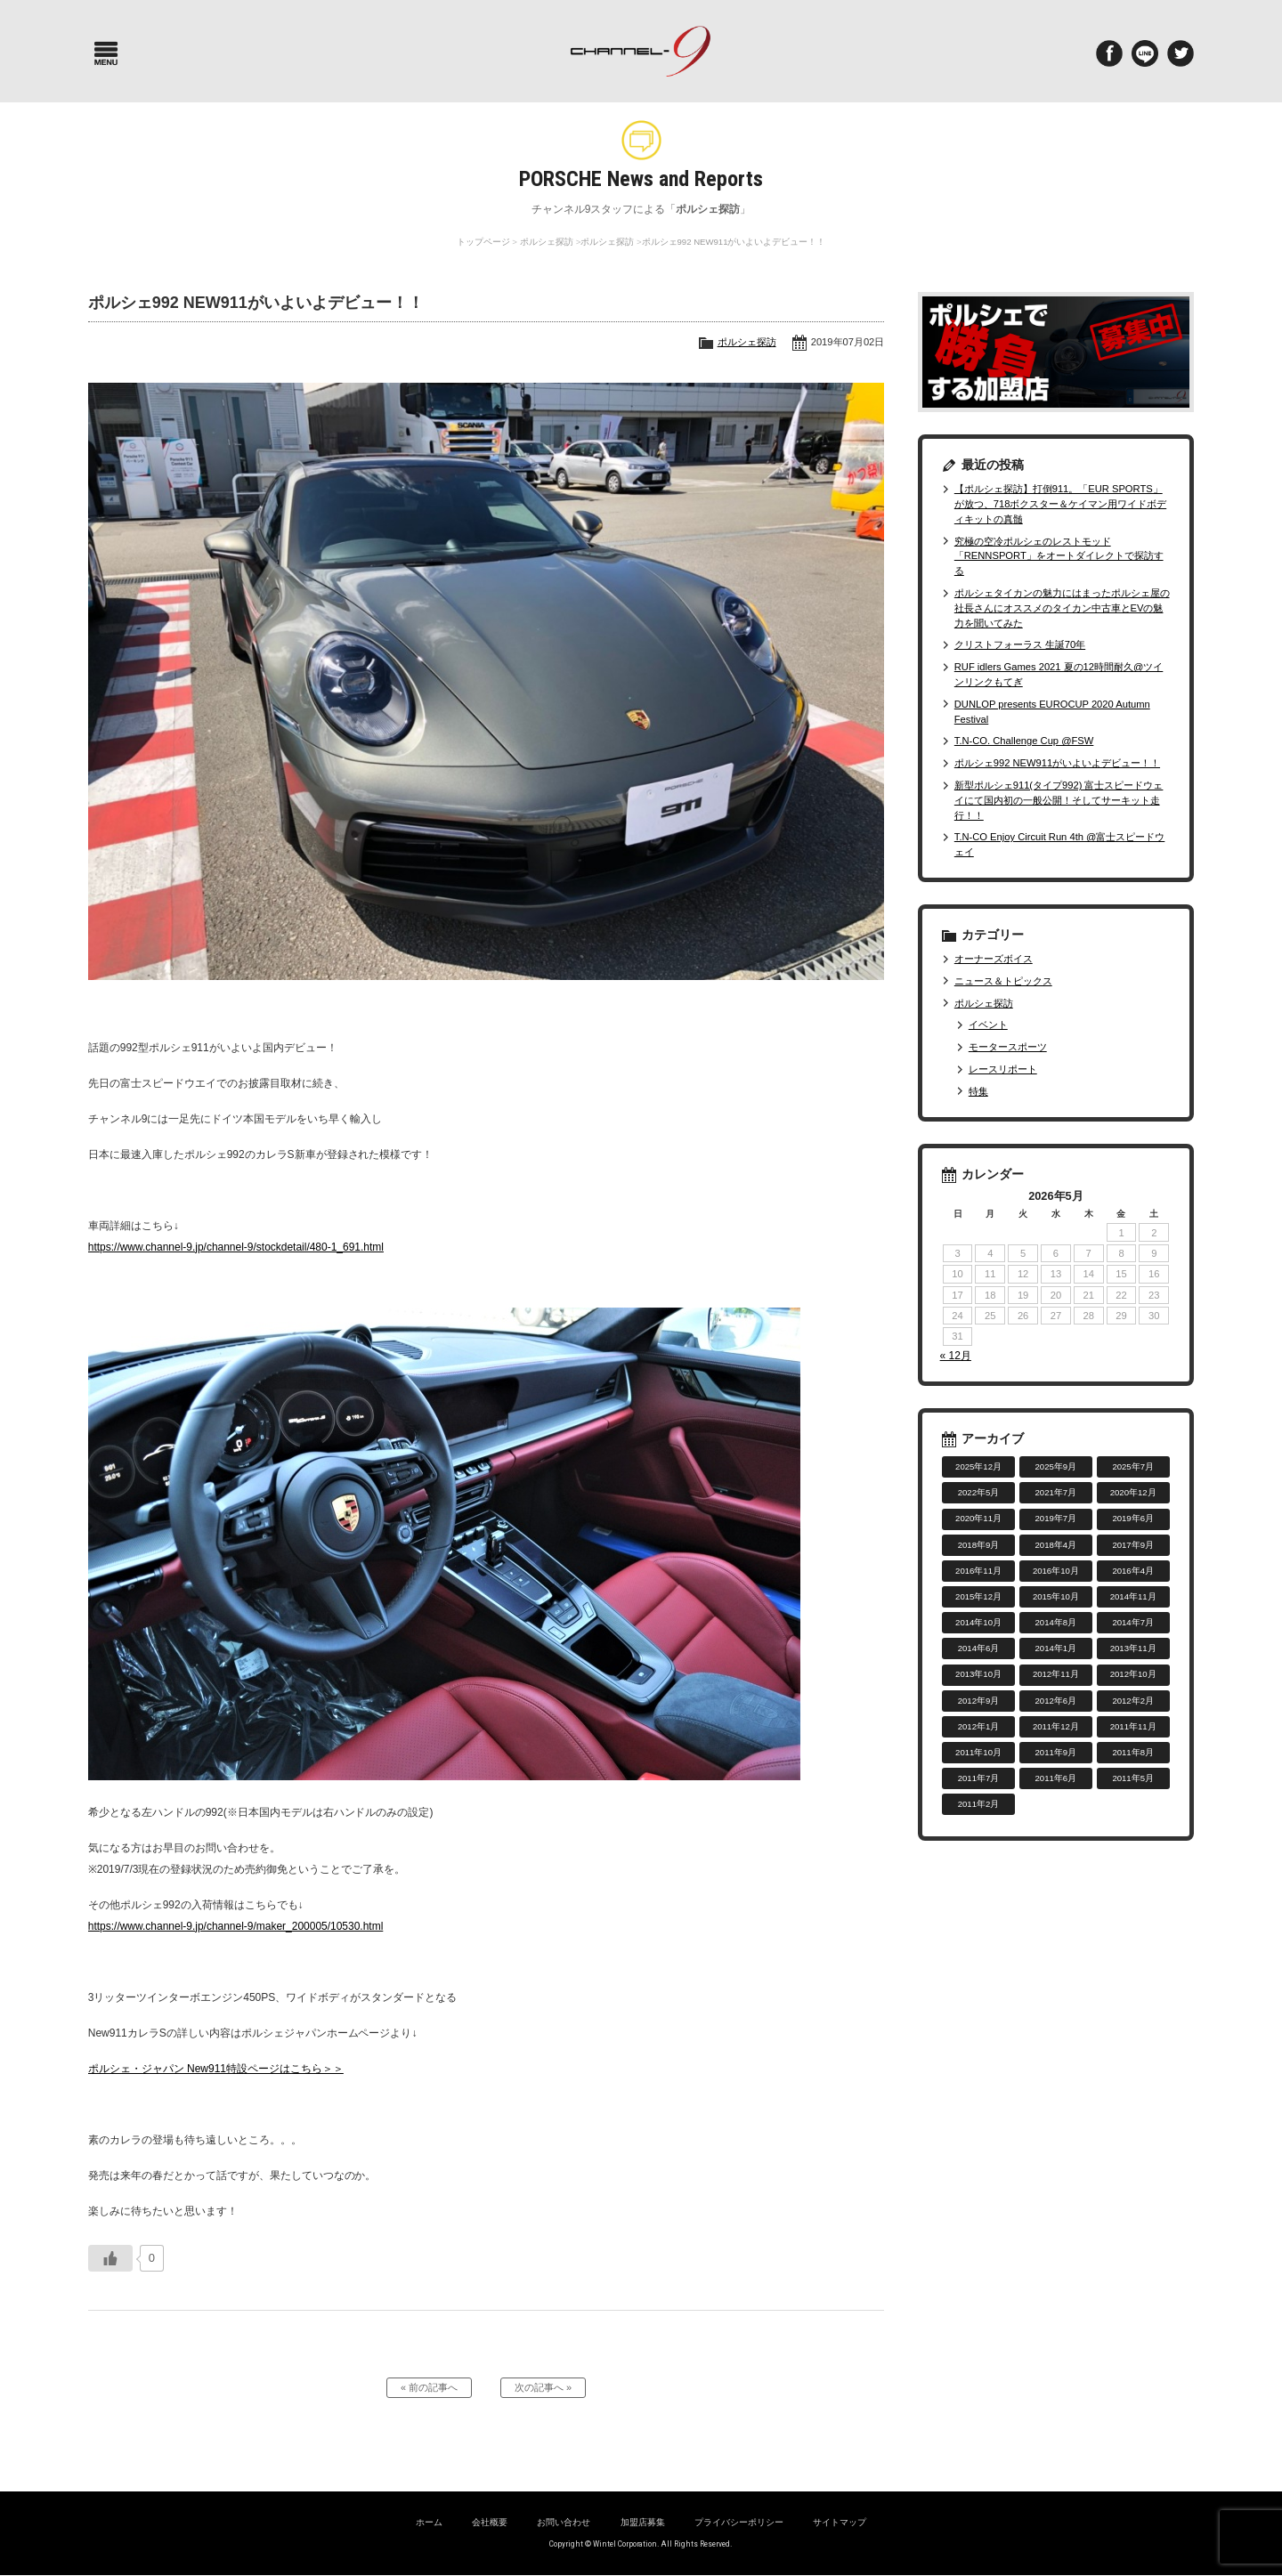 This screenshot has height=2576, width=1282. I want to click on 2025年12月, so click(978, 1466).